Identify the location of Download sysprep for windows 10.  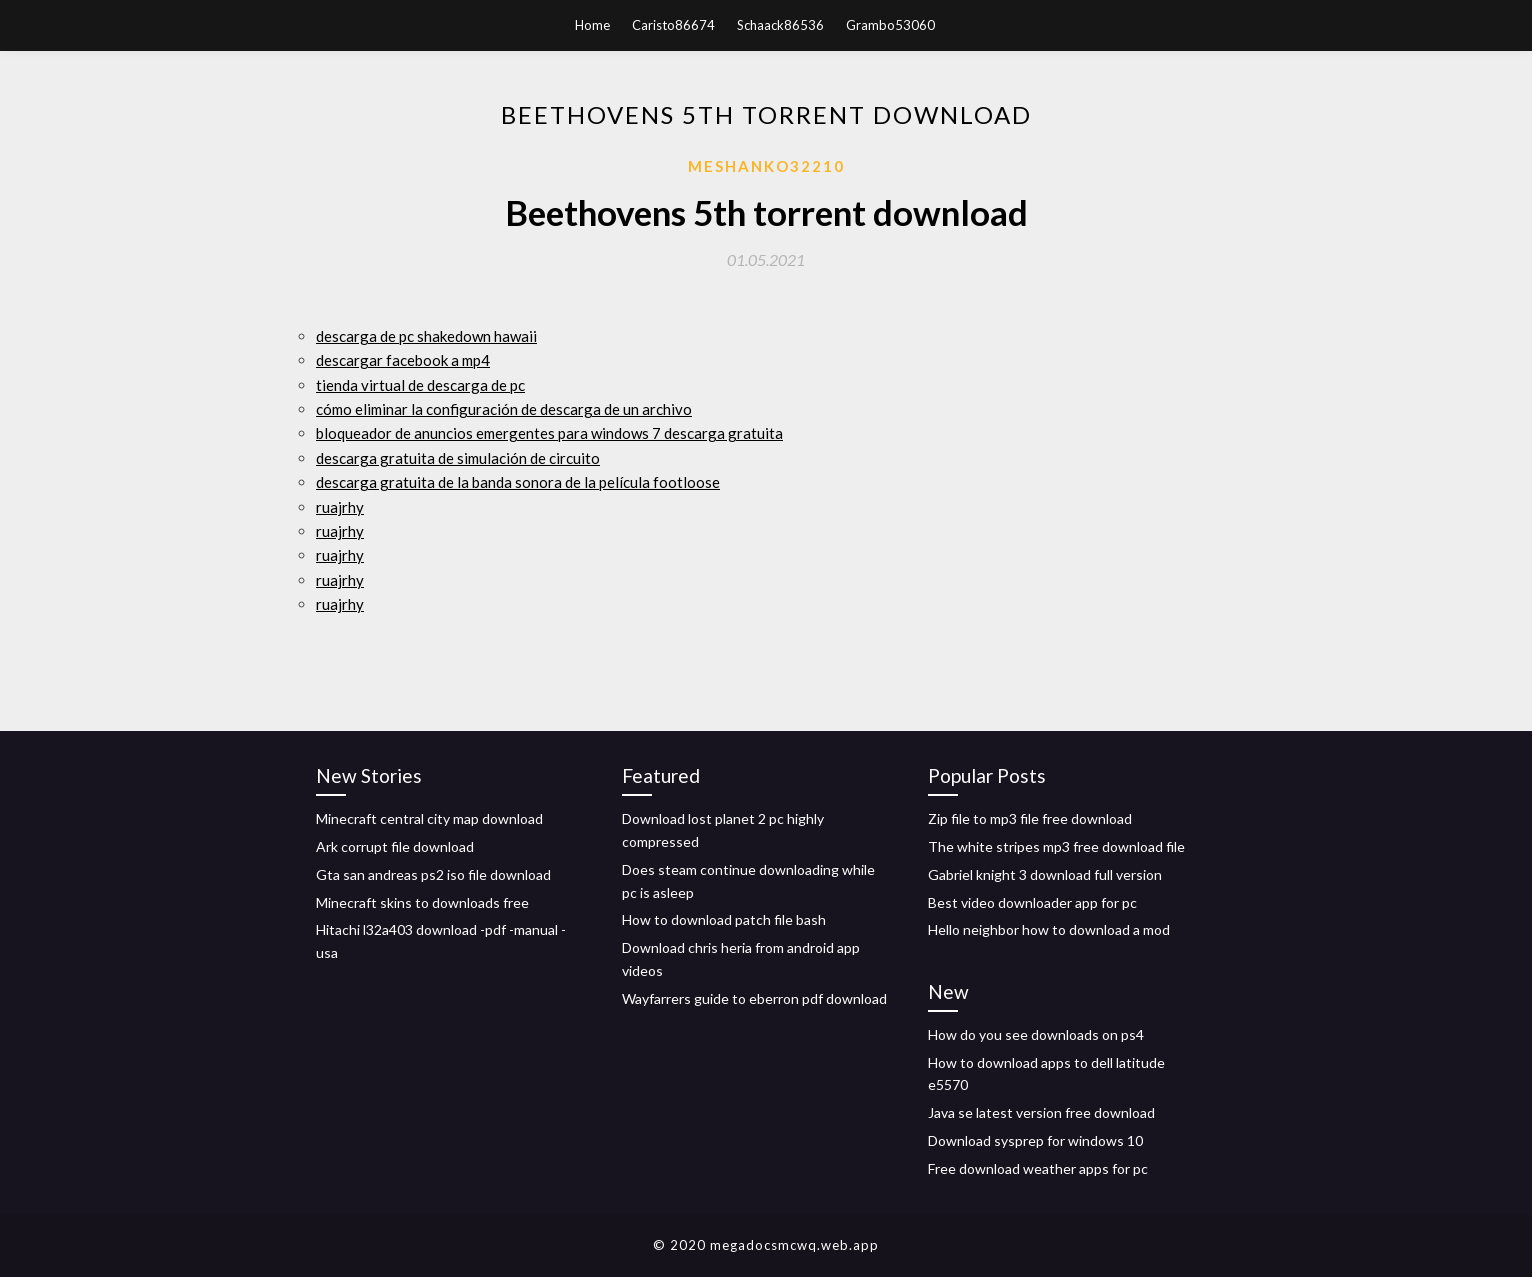
(1035, 1140).